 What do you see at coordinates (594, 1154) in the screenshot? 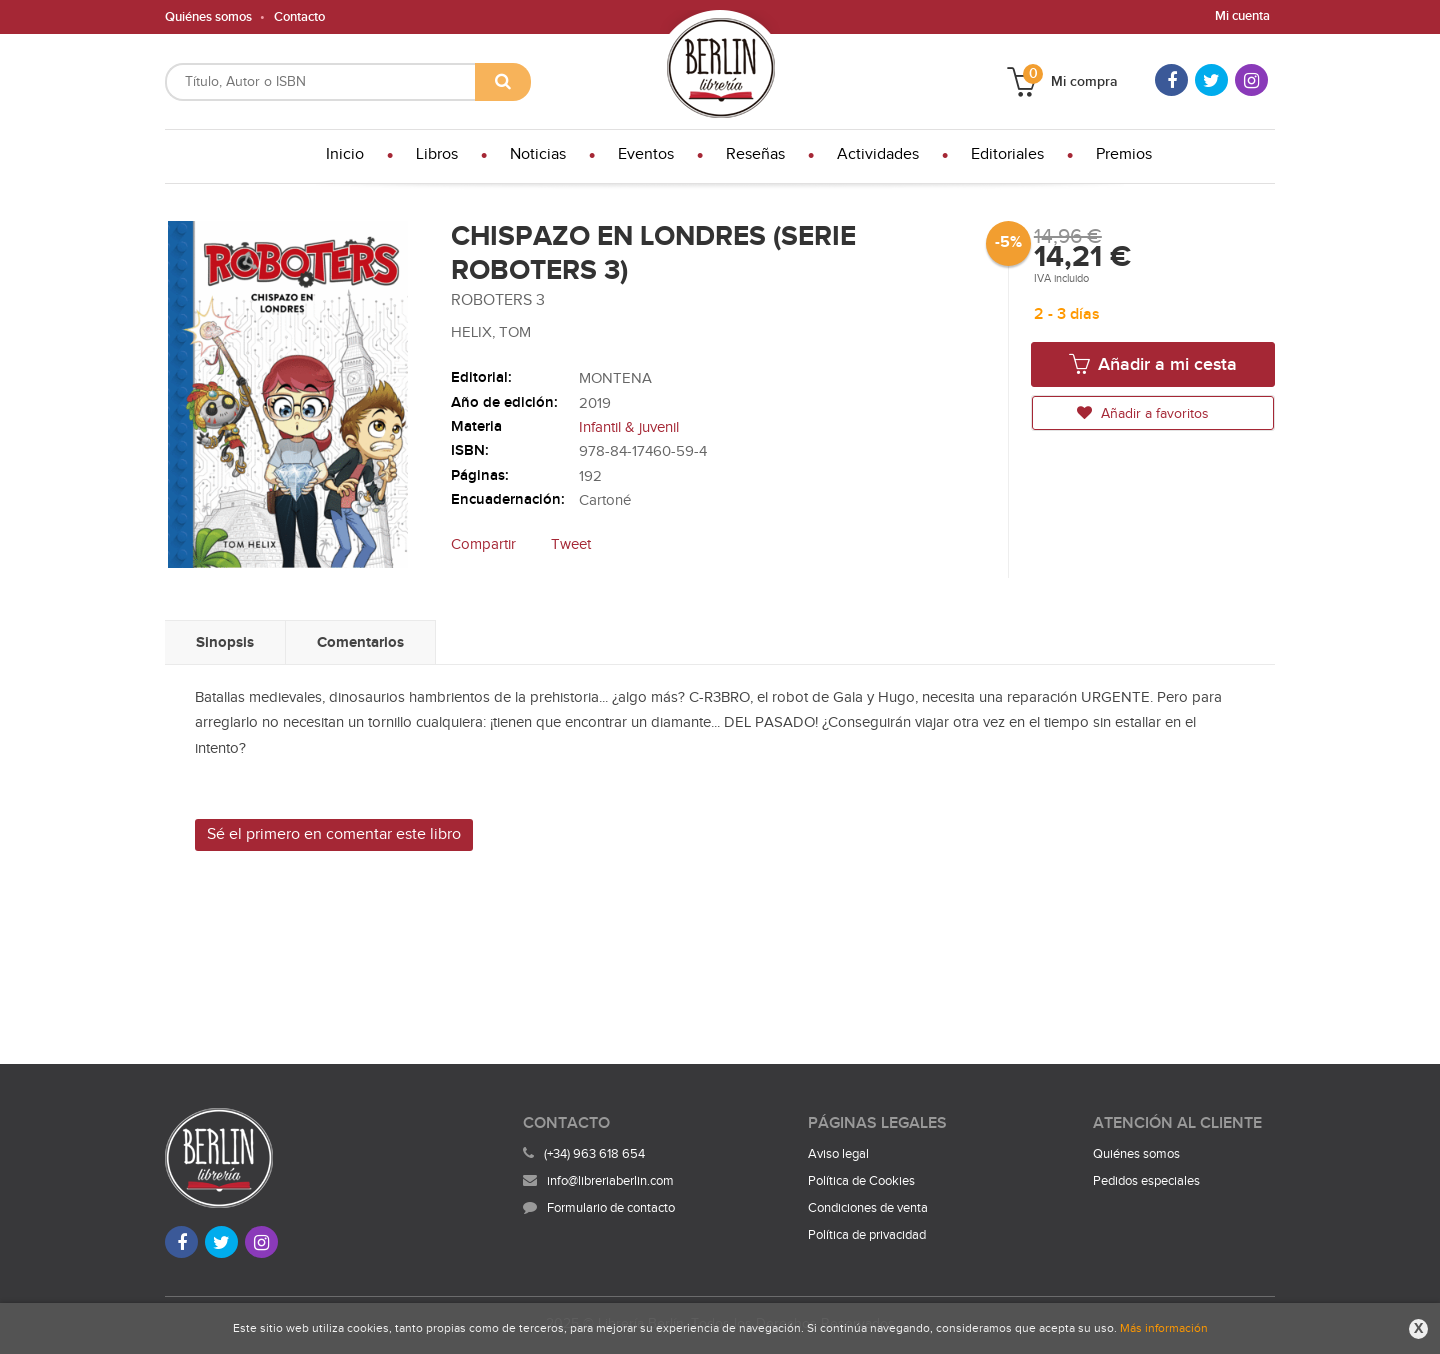
I see `(+34) 963 618 654` at bounding box center [594, 1154].